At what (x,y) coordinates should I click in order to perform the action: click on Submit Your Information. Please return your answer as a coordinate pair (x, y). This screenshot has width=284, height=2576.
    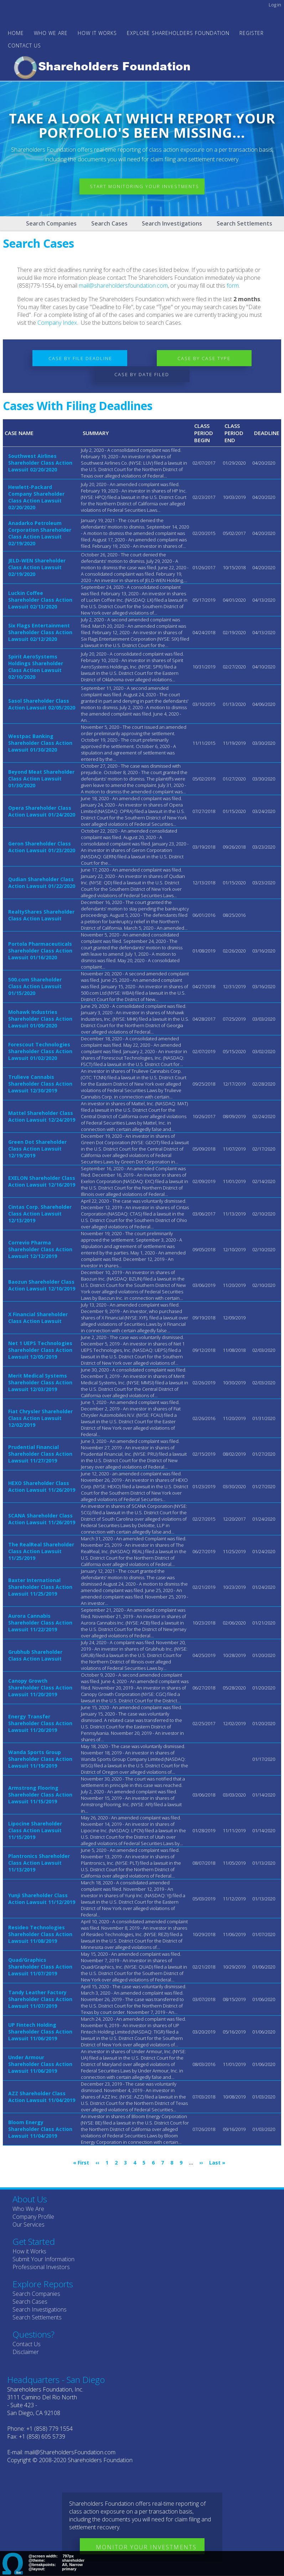
    Looking at the image, I should click on (43, 2259).